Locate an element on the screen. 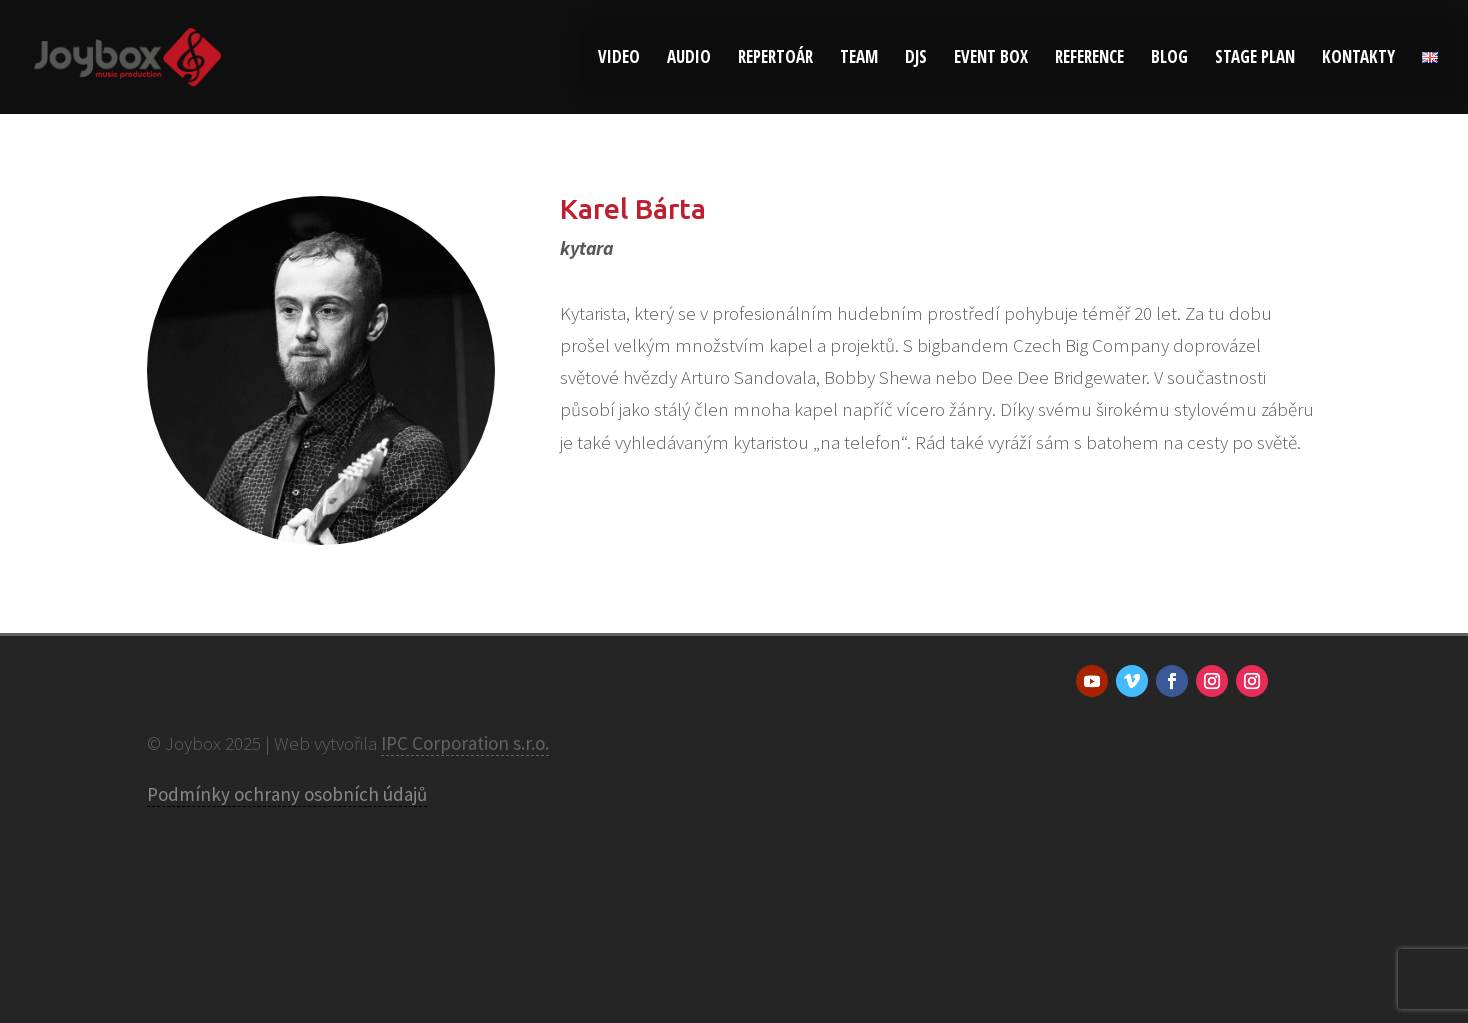  Blog is located at coordinates (1169, 59).